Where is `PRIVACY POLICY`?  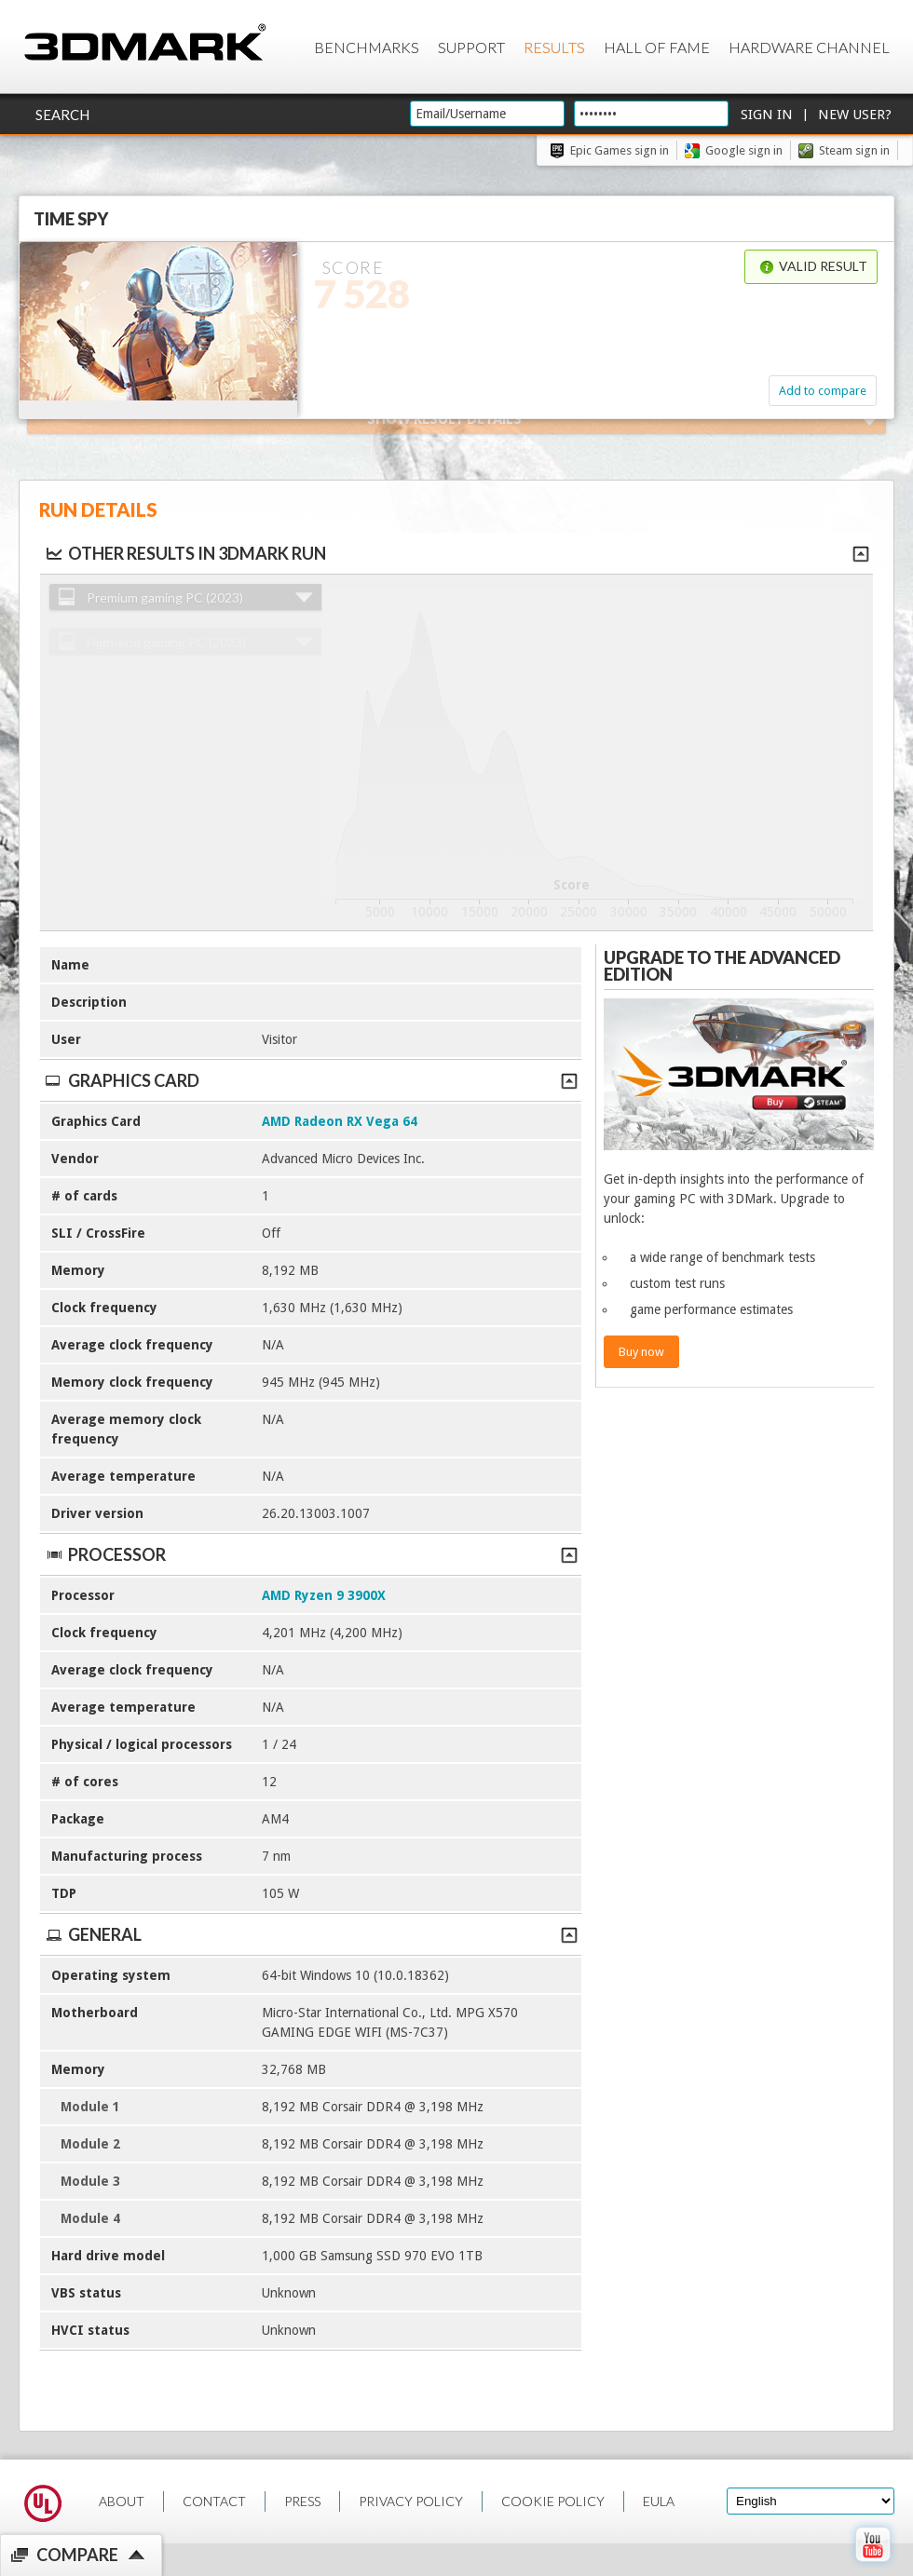
PRIVACY POLICY is located at coordinates (411, 2501).